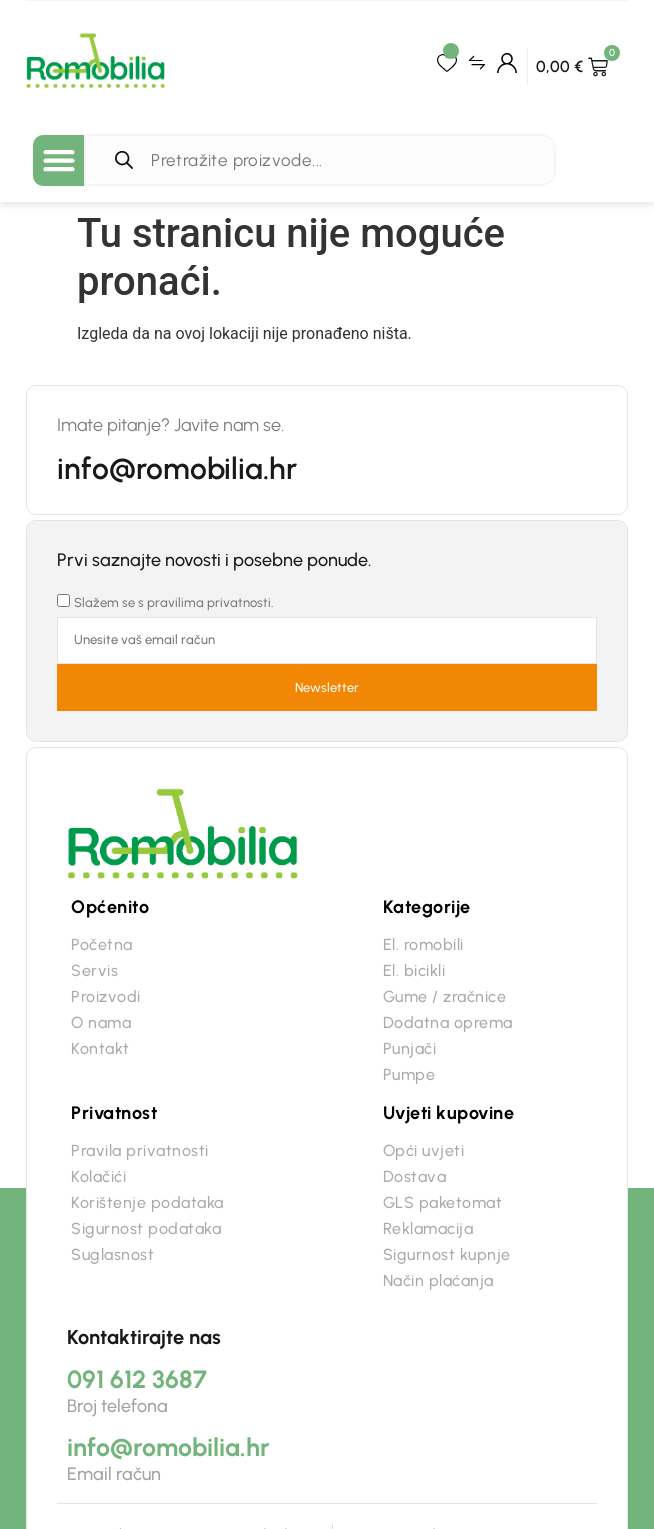 This screenshot has height=1529, width=654. Describe the element at coordinates (177, 468) in the screenshot. I see `info@romobilia.hr` at that location.